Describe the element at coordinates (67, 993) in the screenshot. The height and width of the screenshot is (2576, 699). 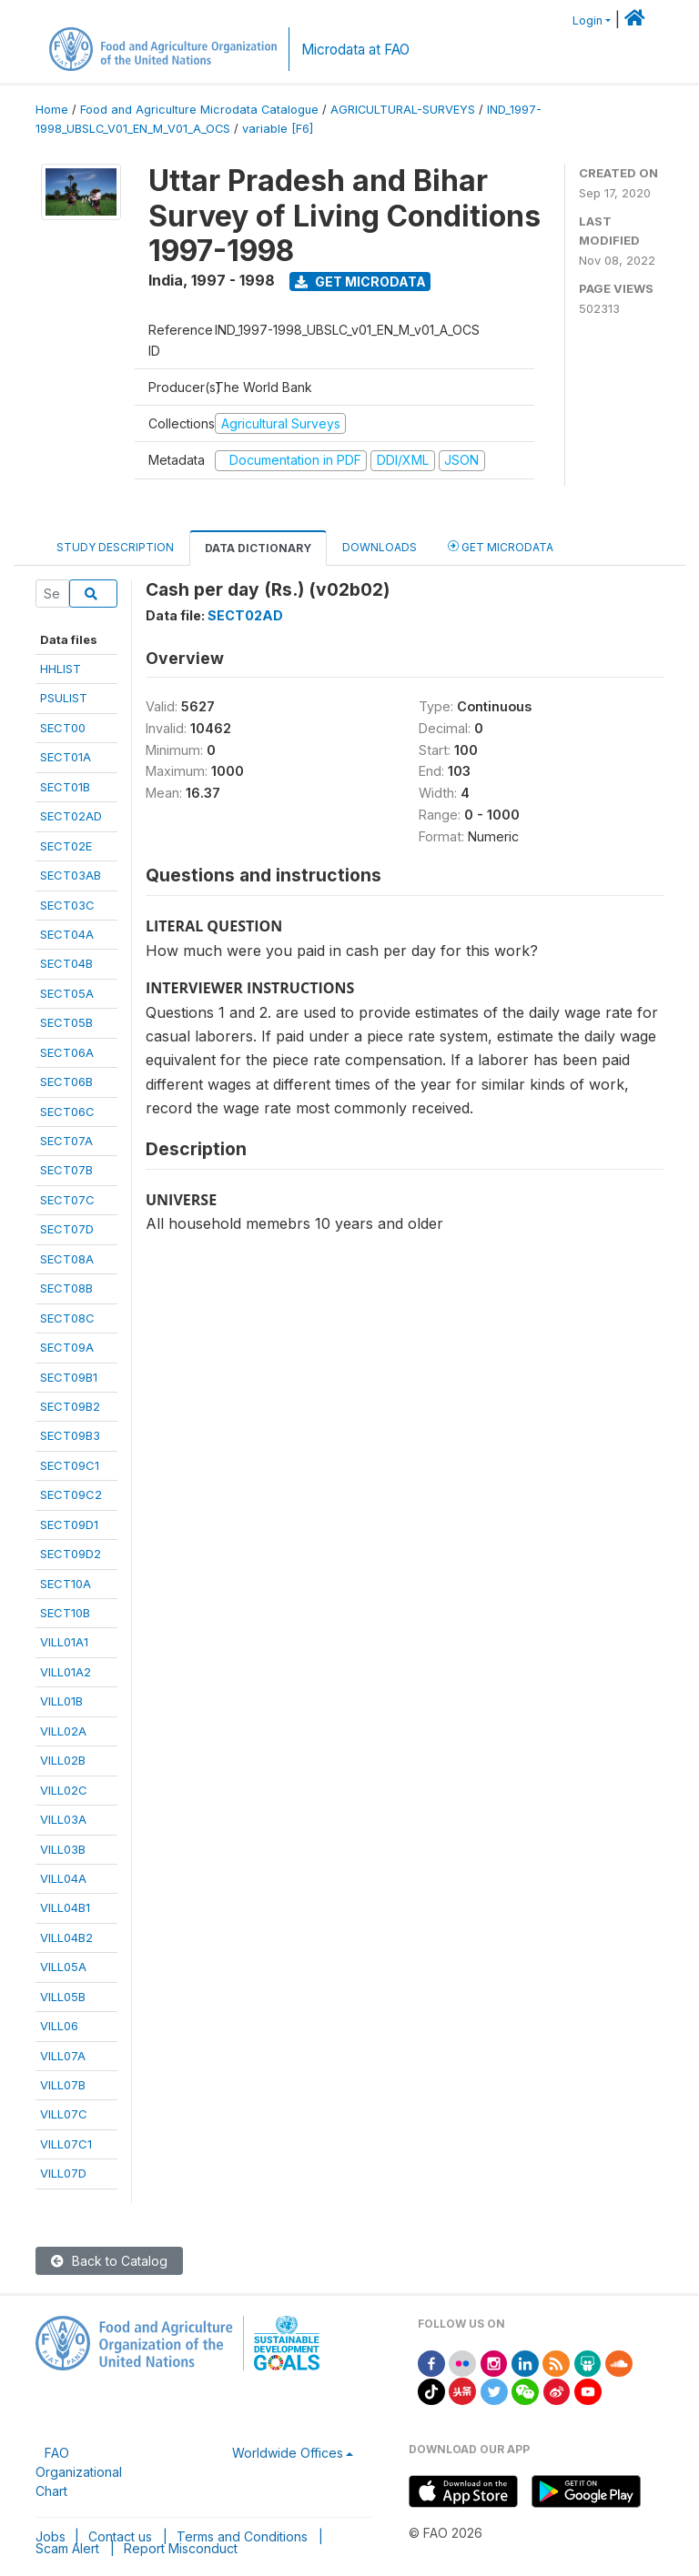
I see `SECT05A` at that location.